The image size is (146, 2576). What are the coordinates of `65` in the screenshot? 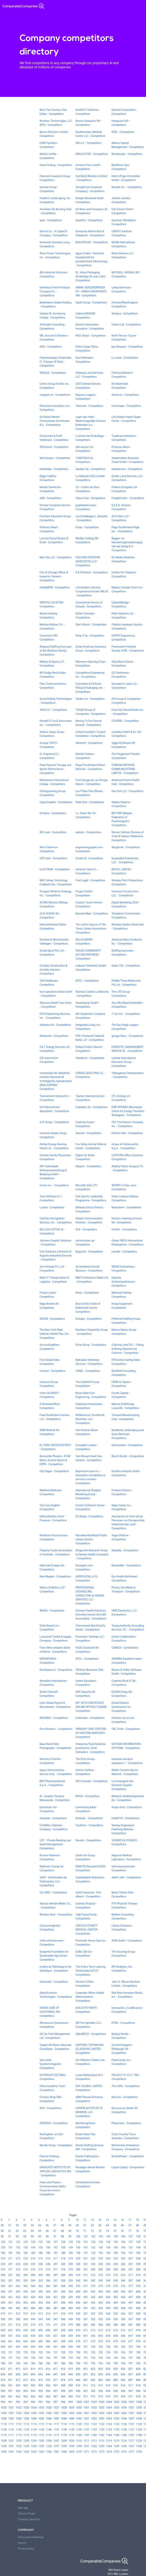 It's located at (39, 2230).